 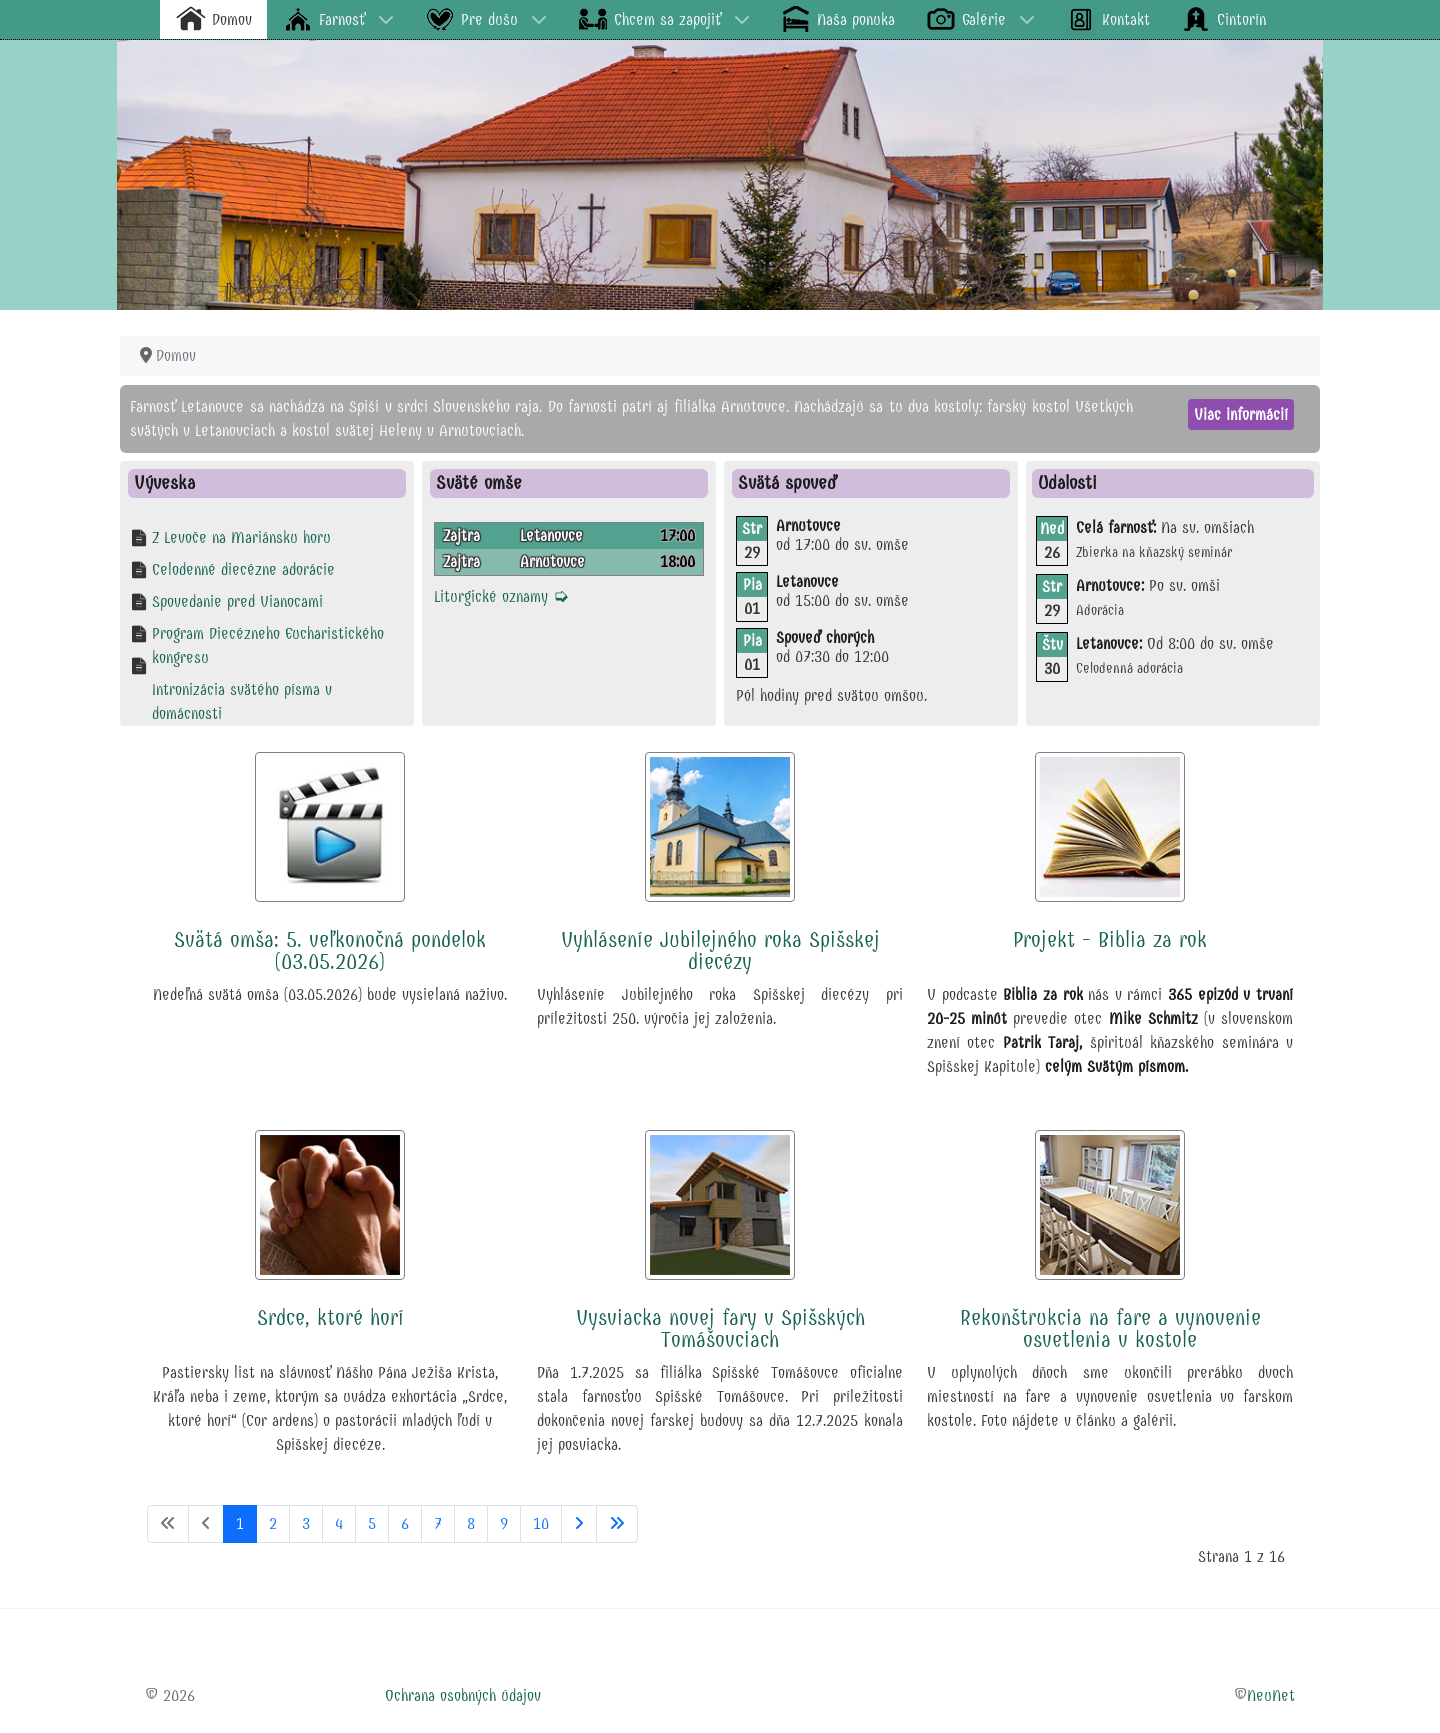 I want to click on Viac informácií, so click(x=1241, y=414).